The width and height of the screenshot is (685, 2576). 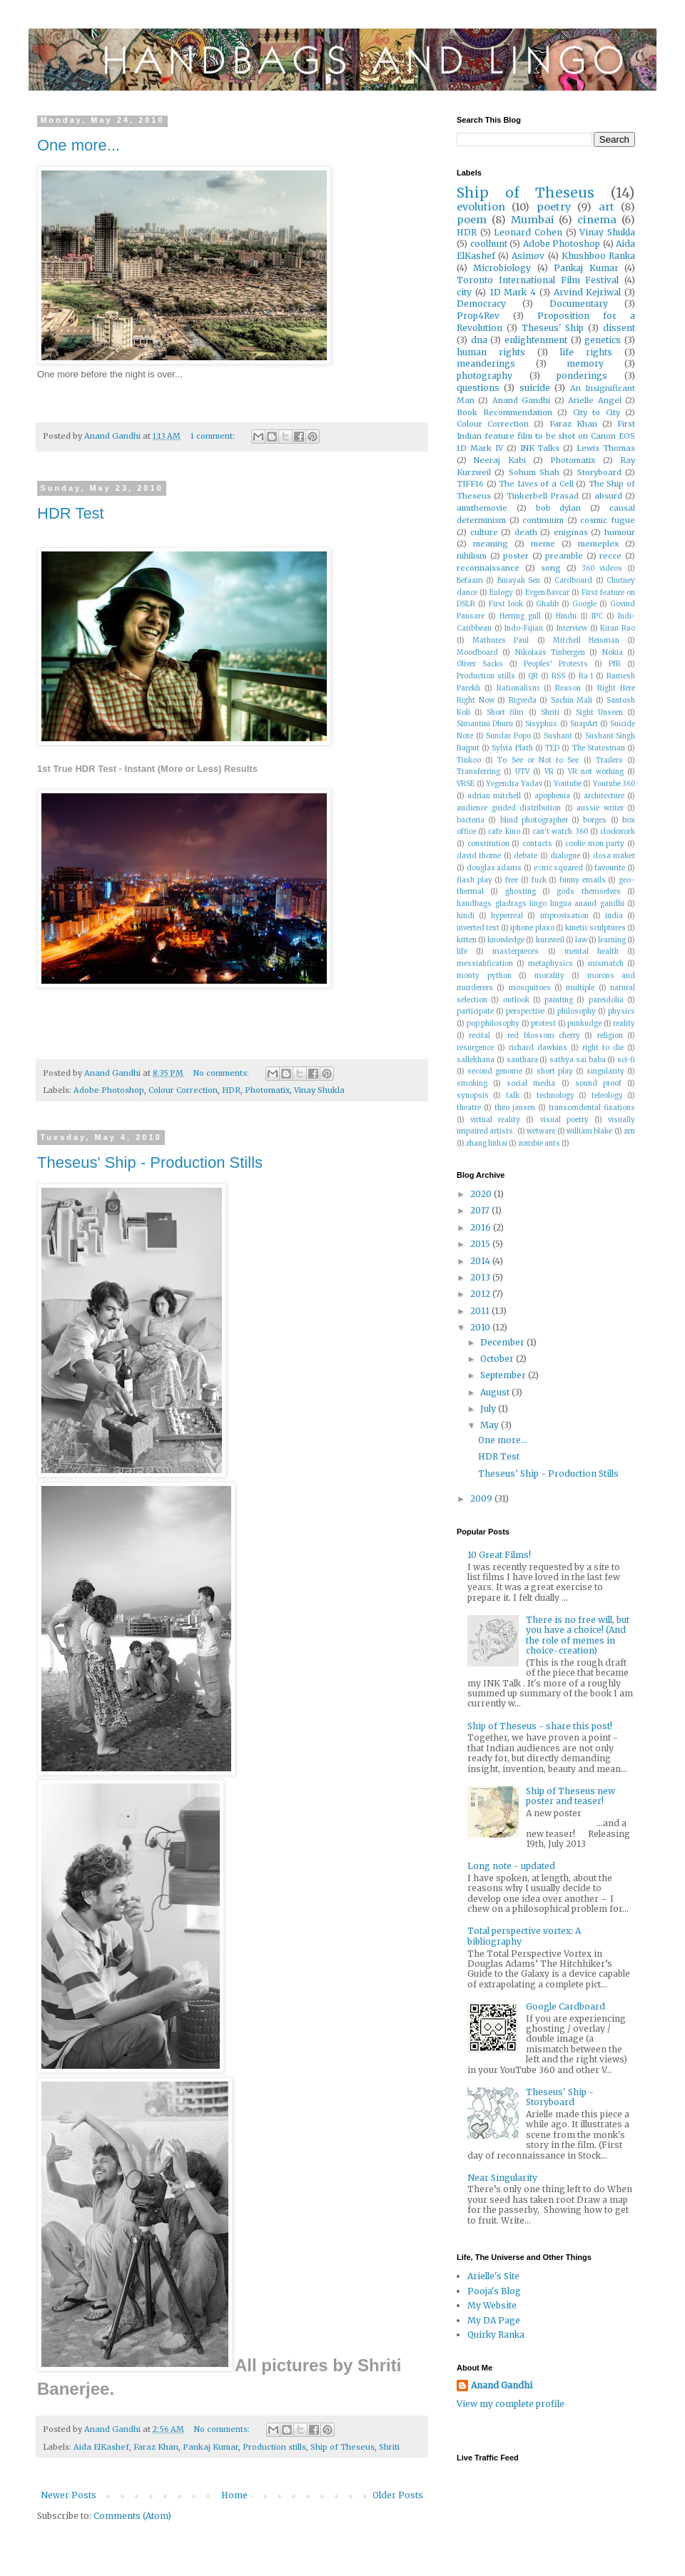 What do you see at coordinates (494, 1071) in the screenshot?
I see `second genome` at bounding box center [494, 1071].